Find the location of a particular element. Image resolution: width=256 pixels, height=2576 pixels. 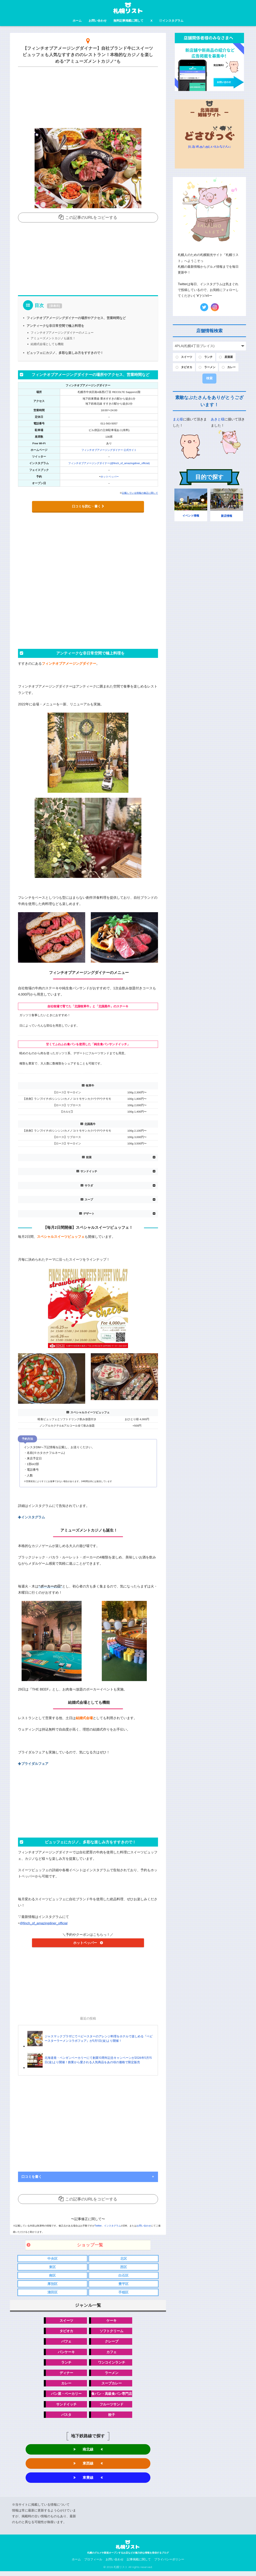

記載している情報の修正に関して is located at coordinates (140, 492).